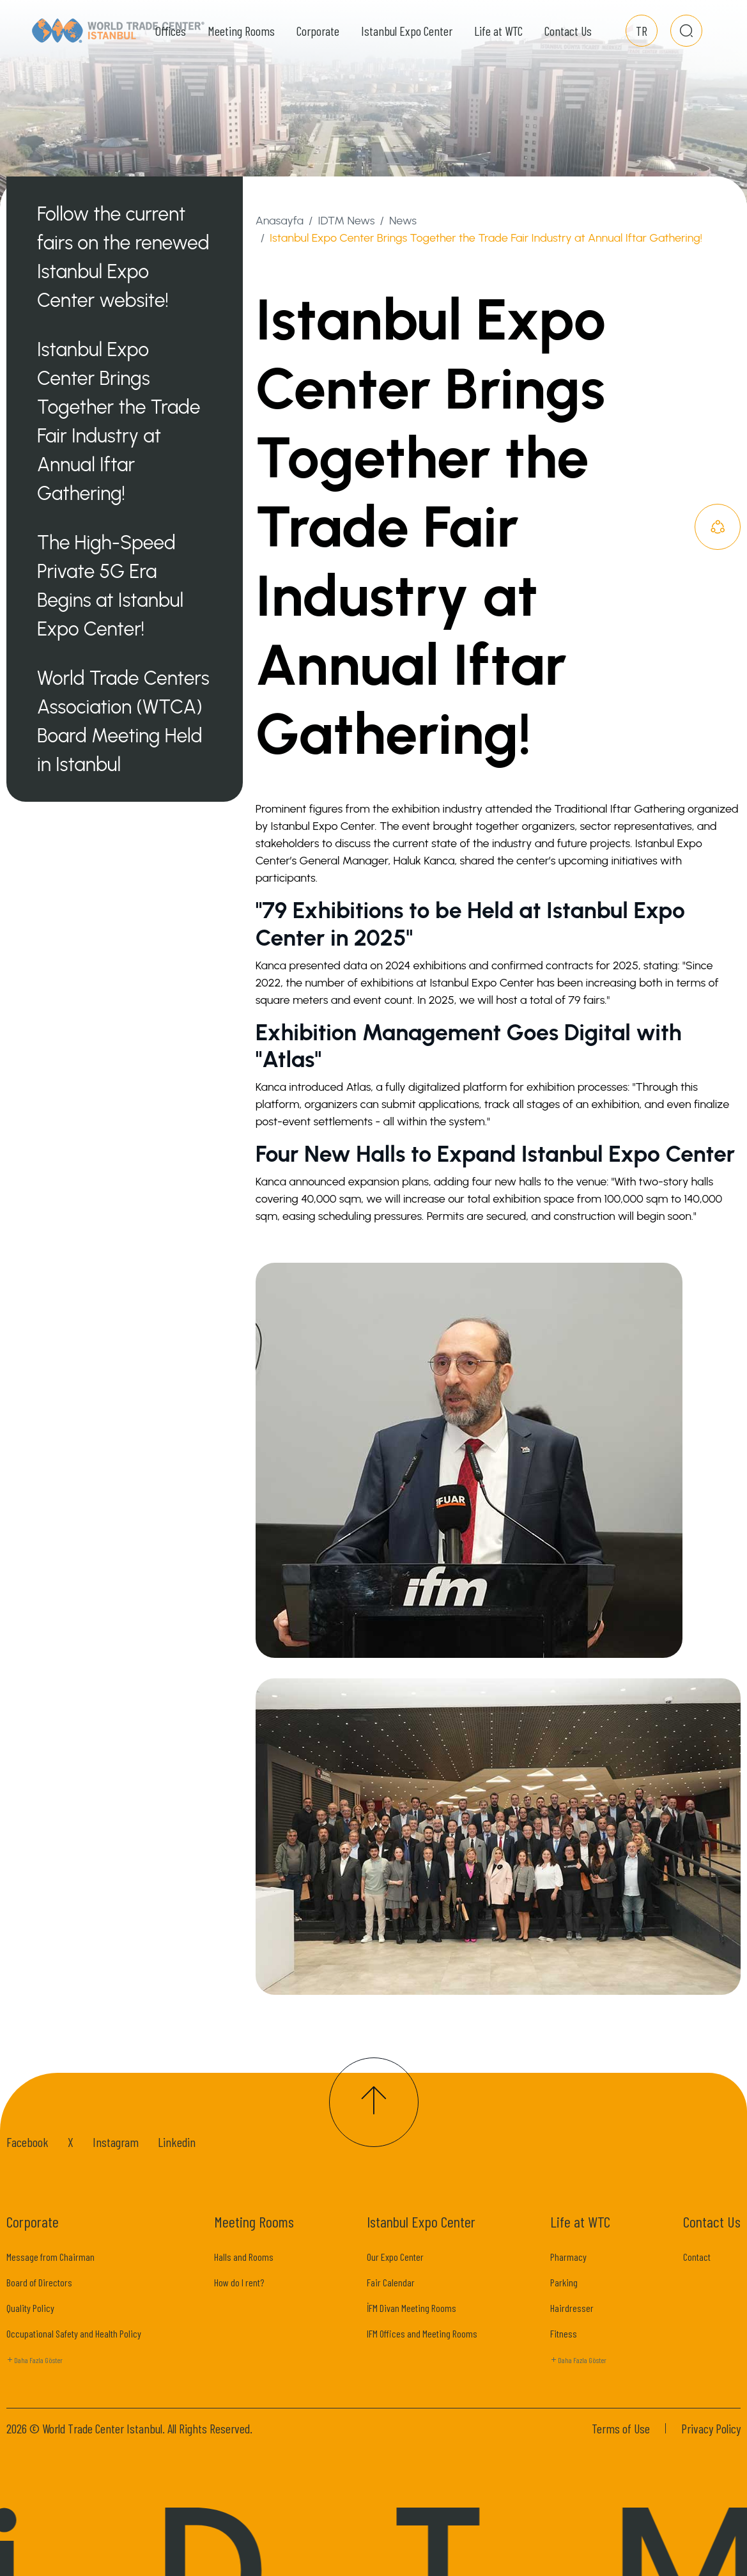  I want to click on Life at WTC, so click(498, 37).